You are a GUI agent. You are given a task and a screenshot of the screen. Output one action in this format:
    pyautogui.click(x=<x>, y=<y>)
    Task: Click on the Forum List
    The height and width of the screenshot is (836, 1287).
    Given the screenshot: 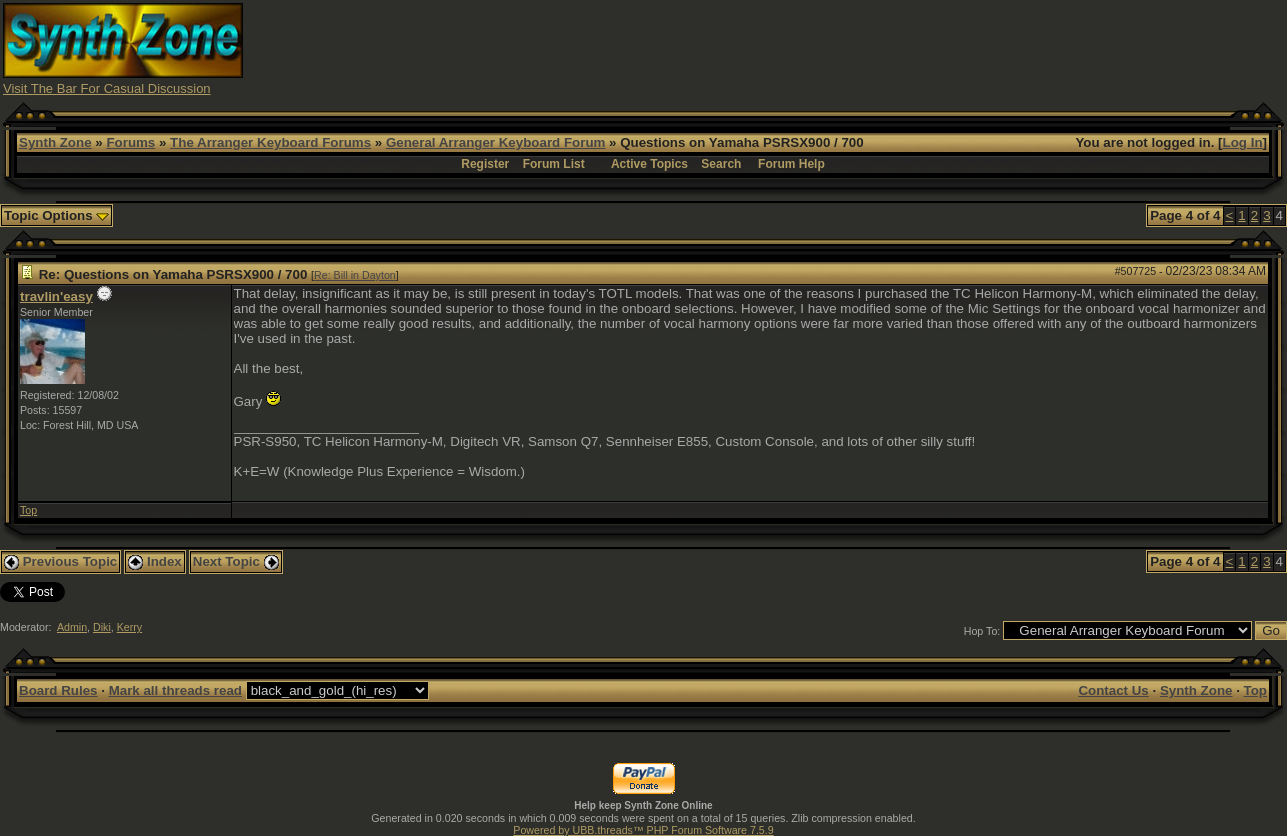 What is the action you would take?
    pyautogui.click(x=554, y=164)
    